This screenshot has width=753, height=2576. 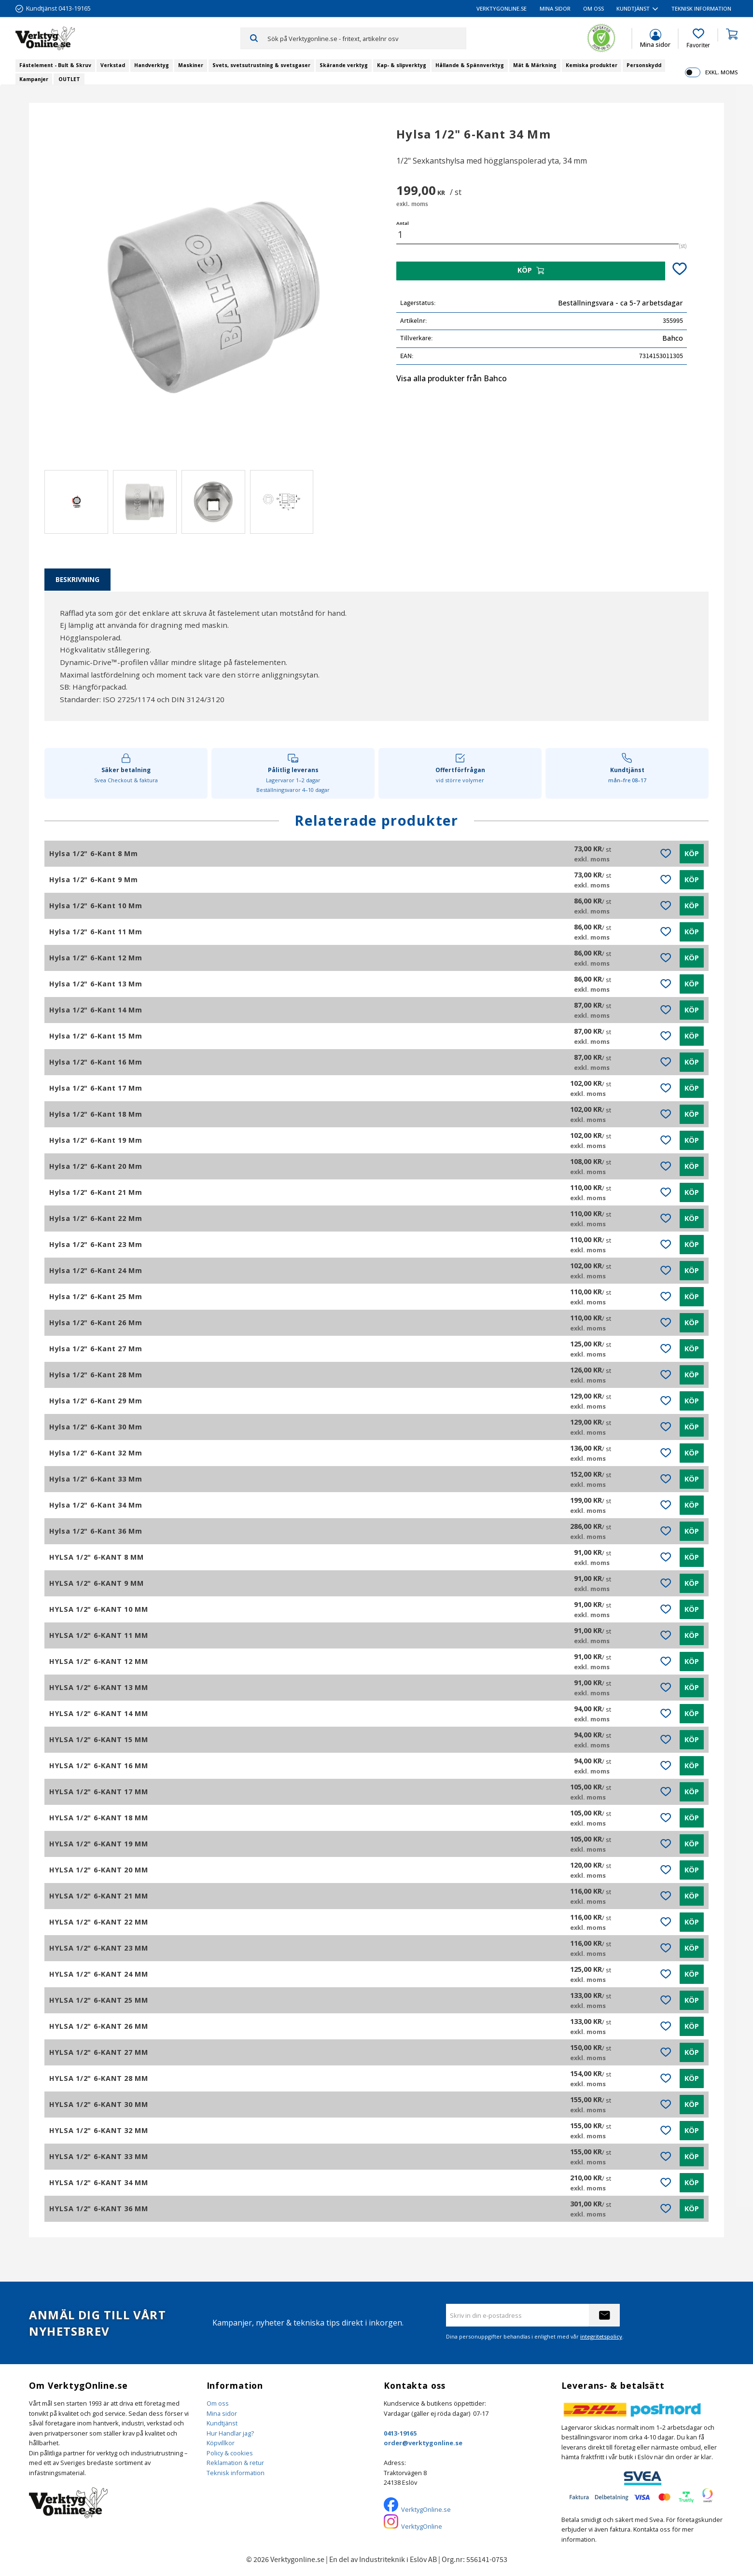 I want to click on Teknisk information [menuitem], so click(x=701, y=8).